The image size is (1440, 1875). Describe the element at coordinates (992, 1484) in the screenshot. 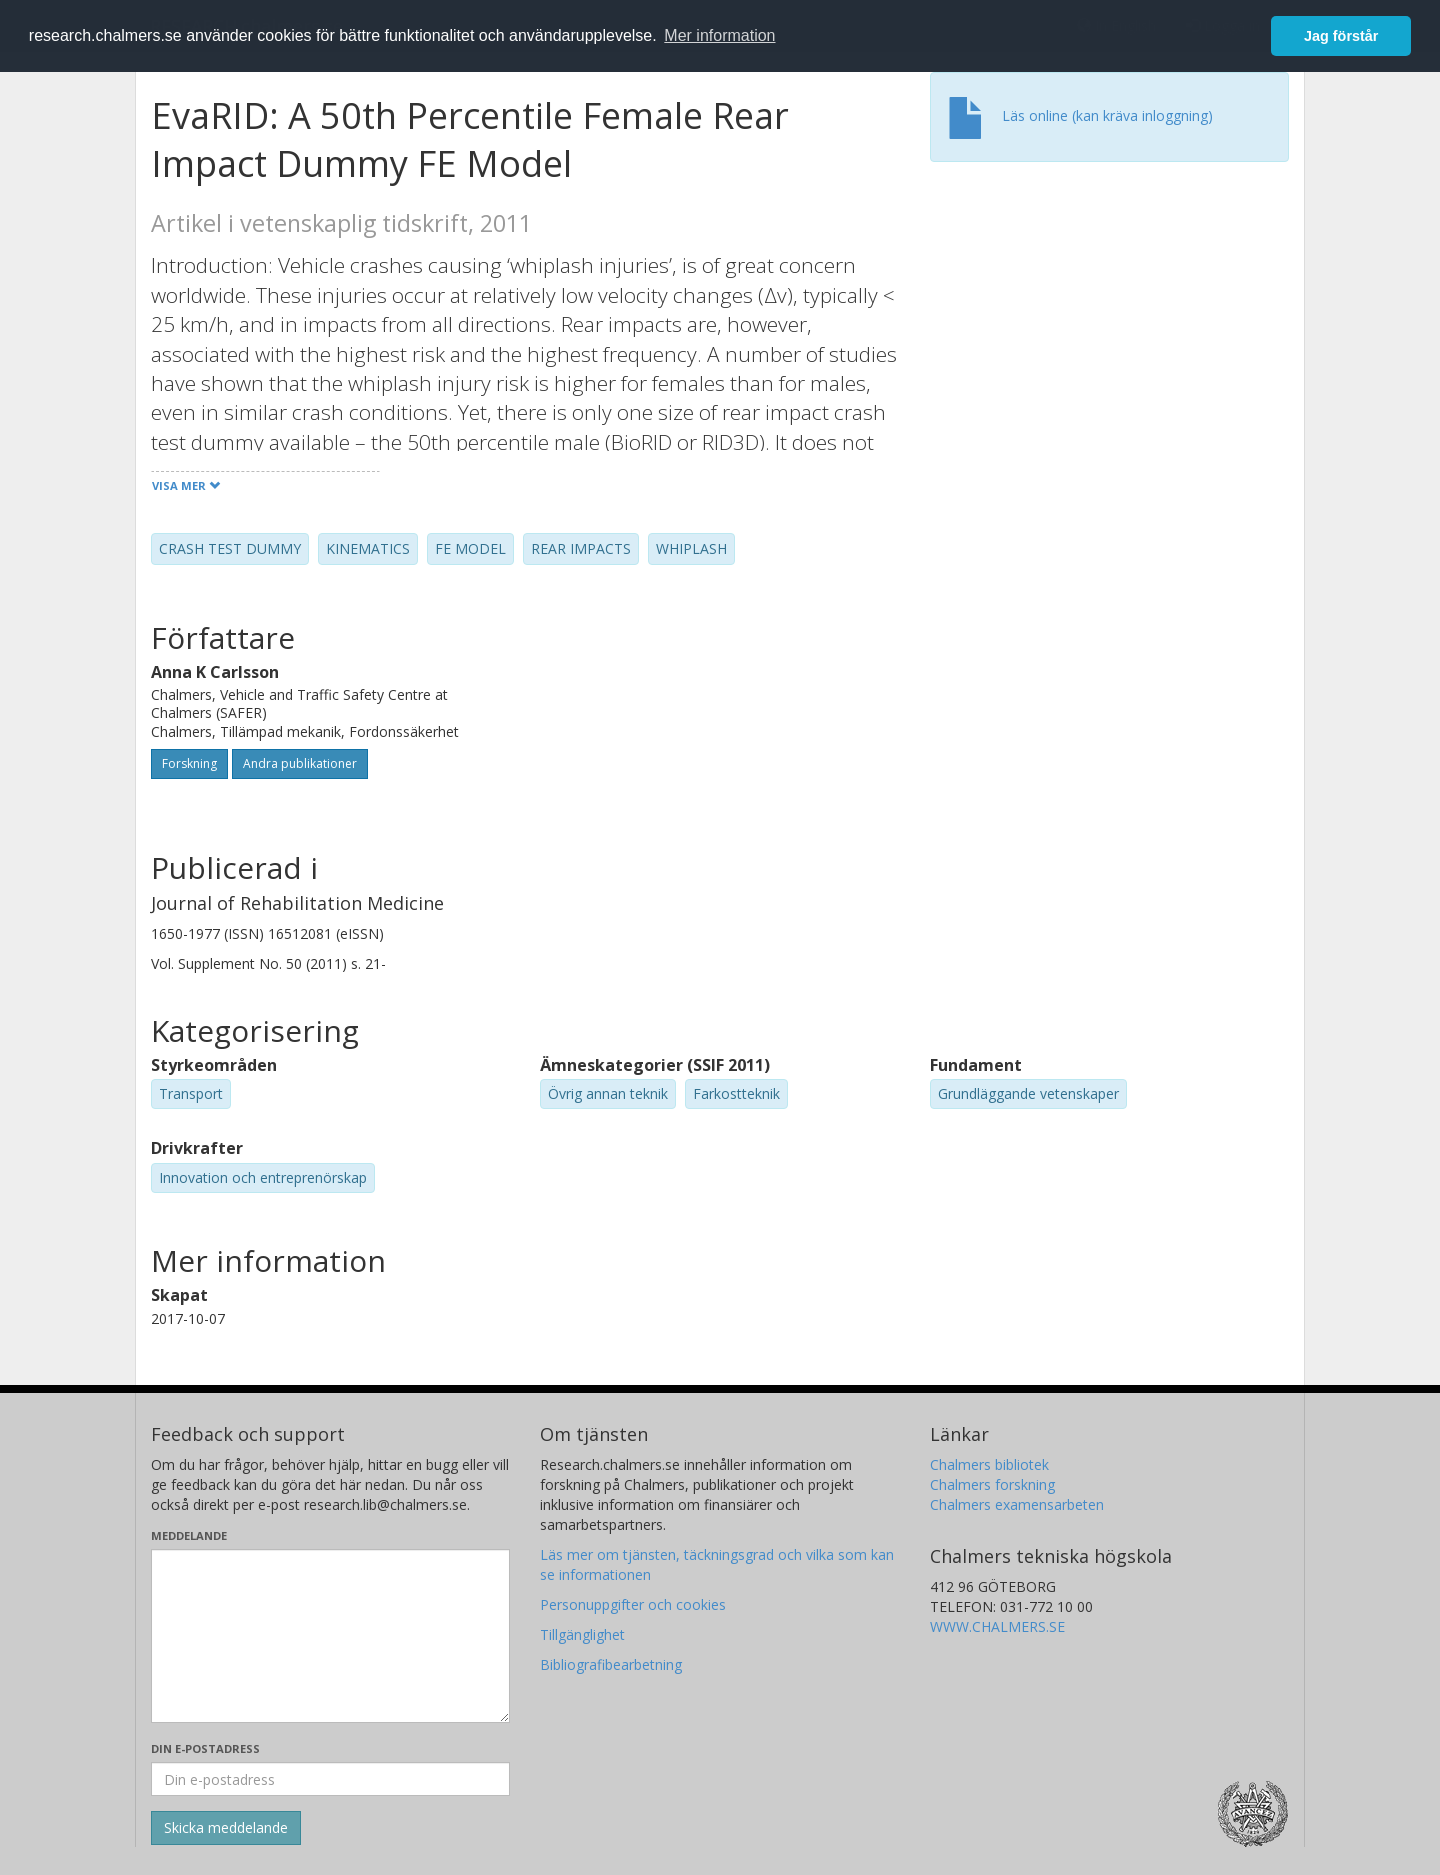

I see `Chalmers forskning` at that location.